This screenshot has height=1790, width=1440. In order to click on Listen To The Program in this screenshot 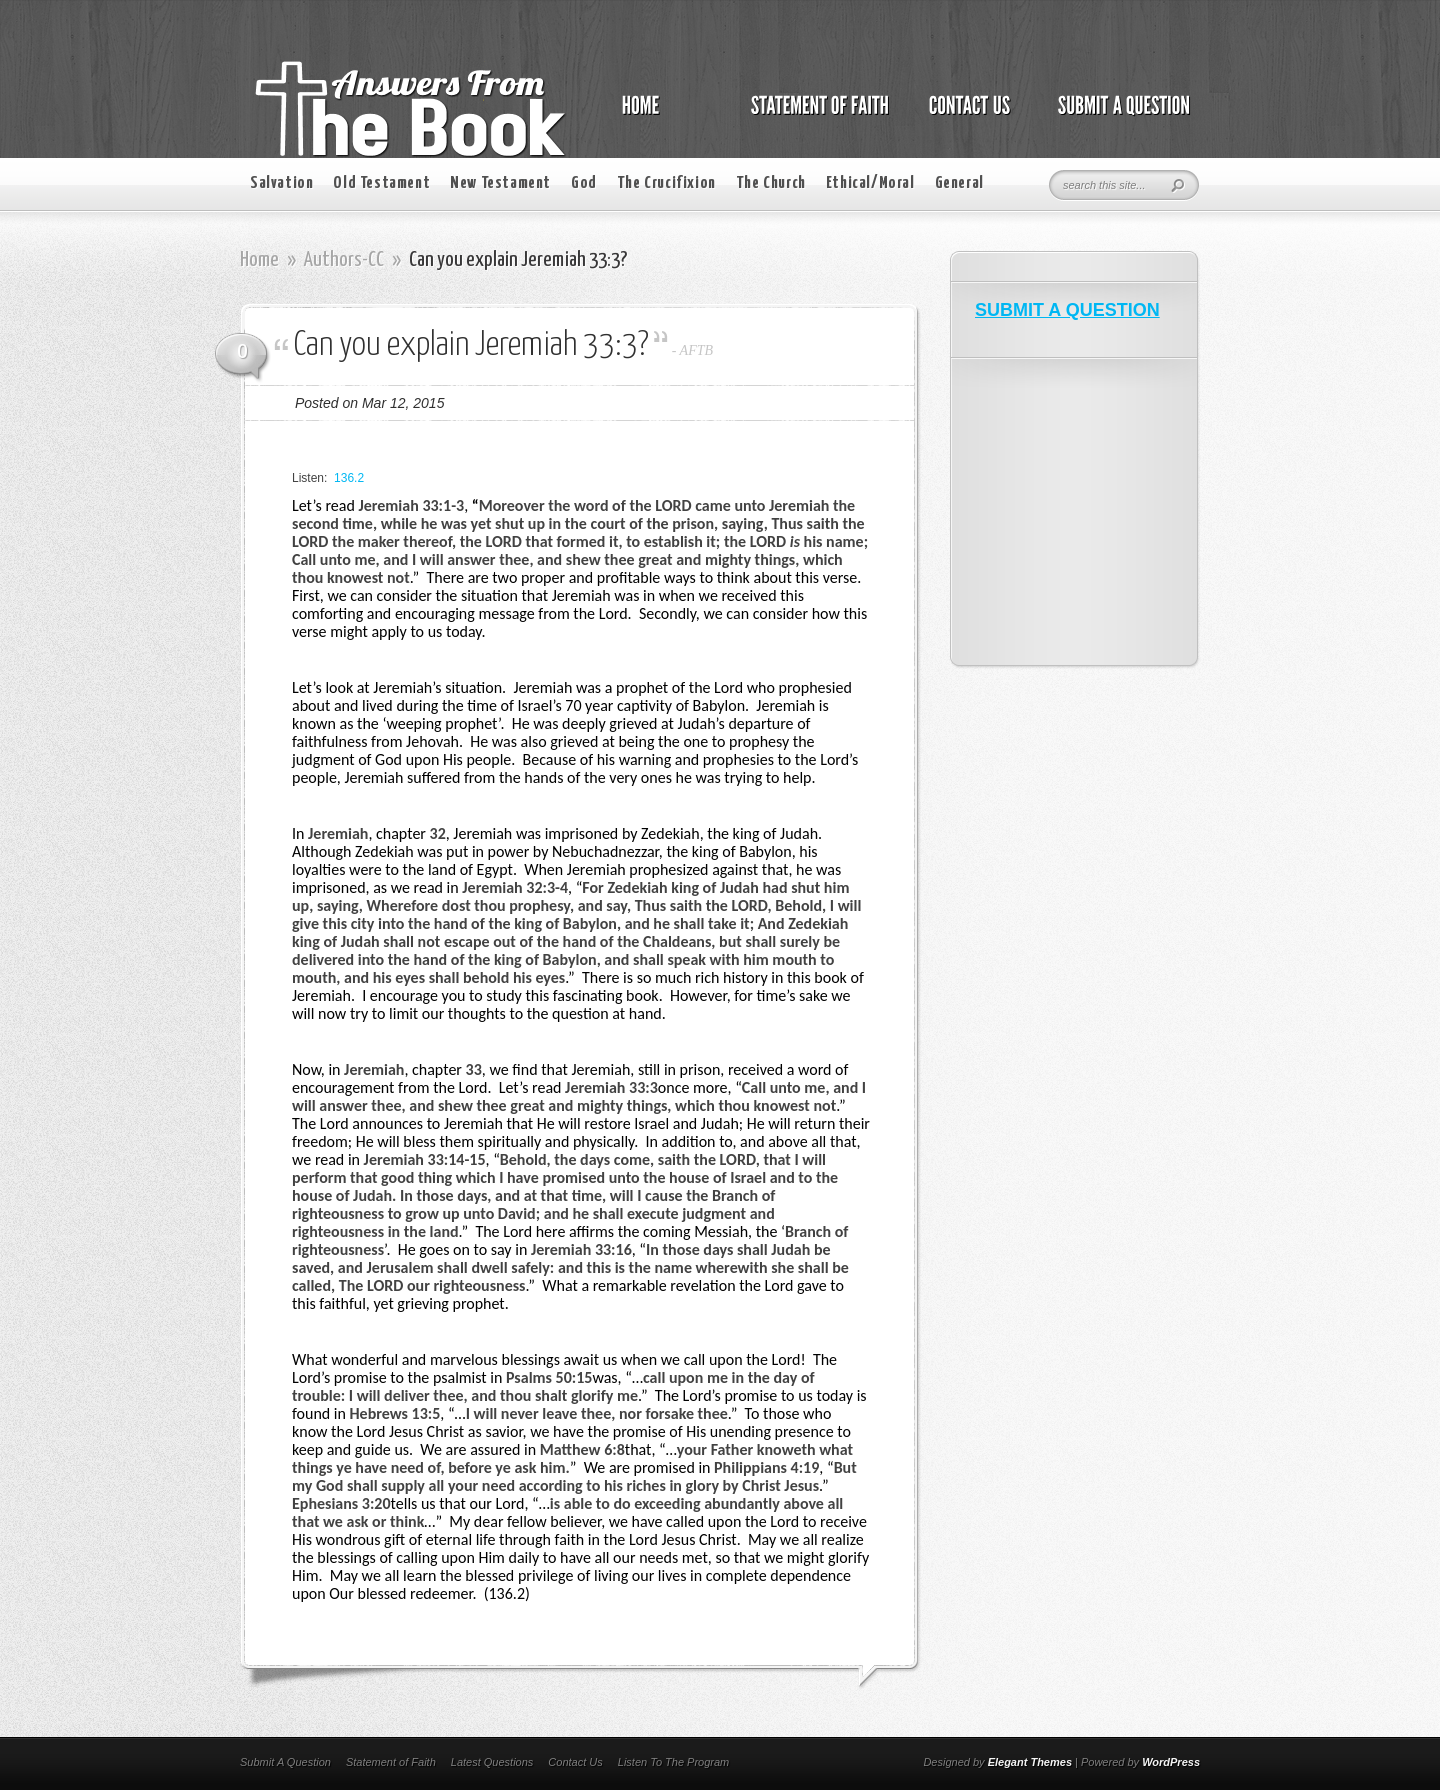, I will do `click(673, 1762)`.